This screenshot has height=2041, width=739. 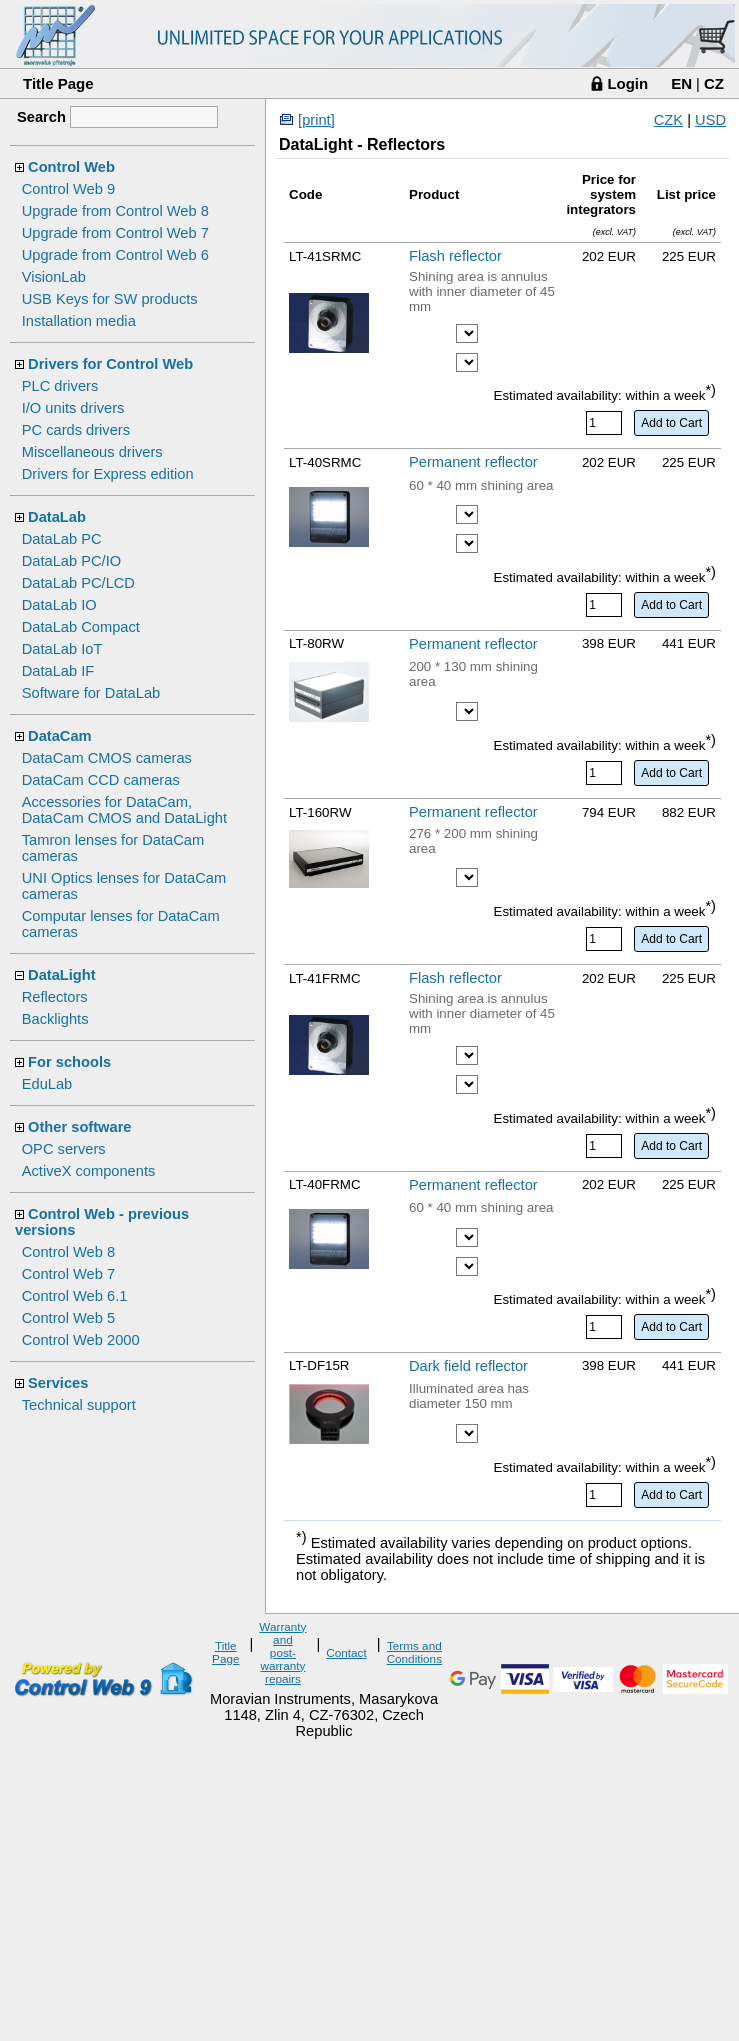 What do you see at coordinates (55, 1019) in the screenshot?
I see `Backlights` at bounding box center [55, 1019].